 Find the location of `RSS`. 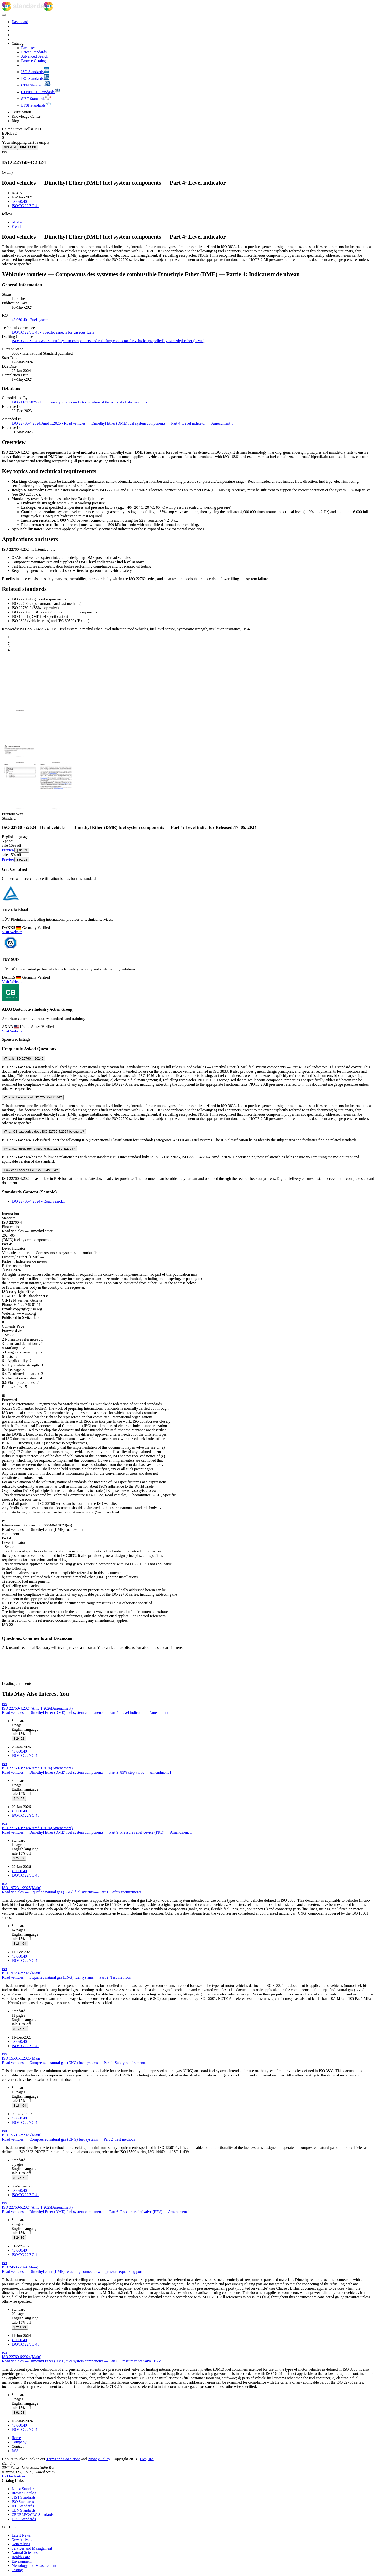

RSS is located at coordinates (15, 2451).